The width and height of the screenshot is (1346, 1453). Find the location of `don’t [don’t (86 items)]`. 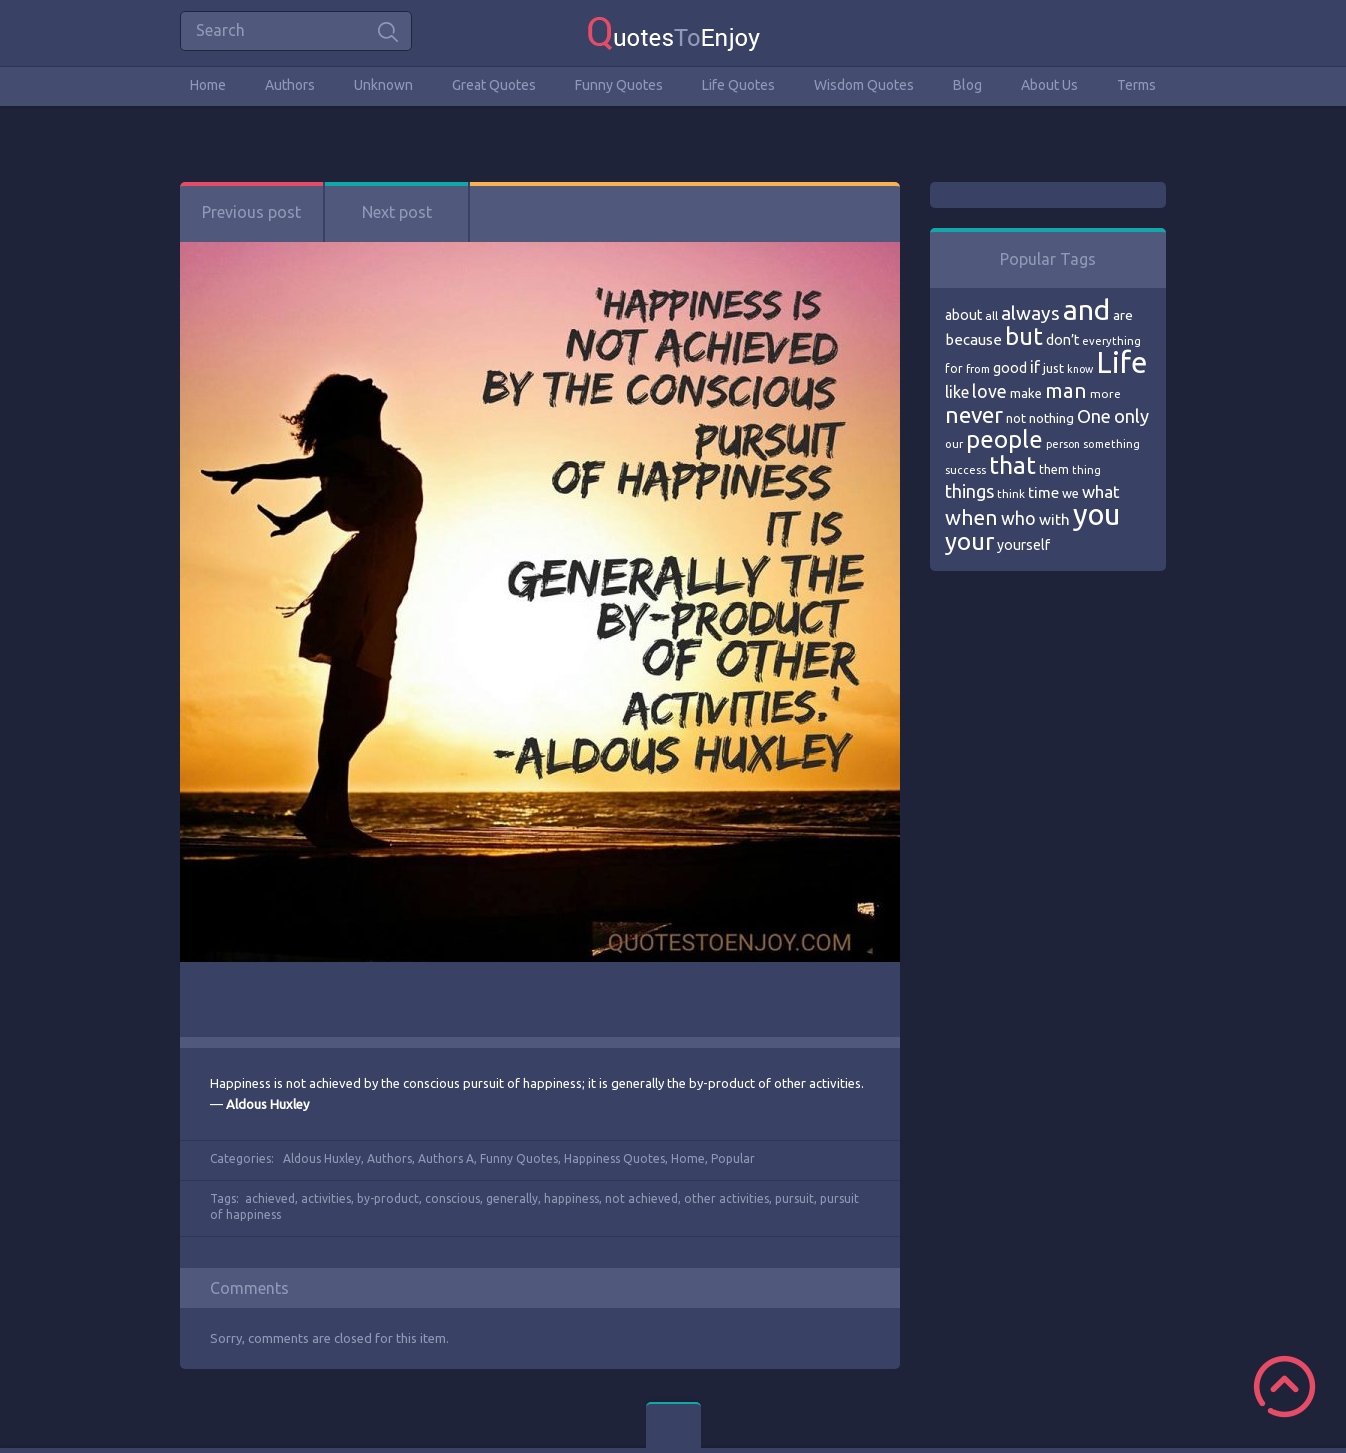

don’t [don’t (86 items)] is located at coordinates (1062, 340).